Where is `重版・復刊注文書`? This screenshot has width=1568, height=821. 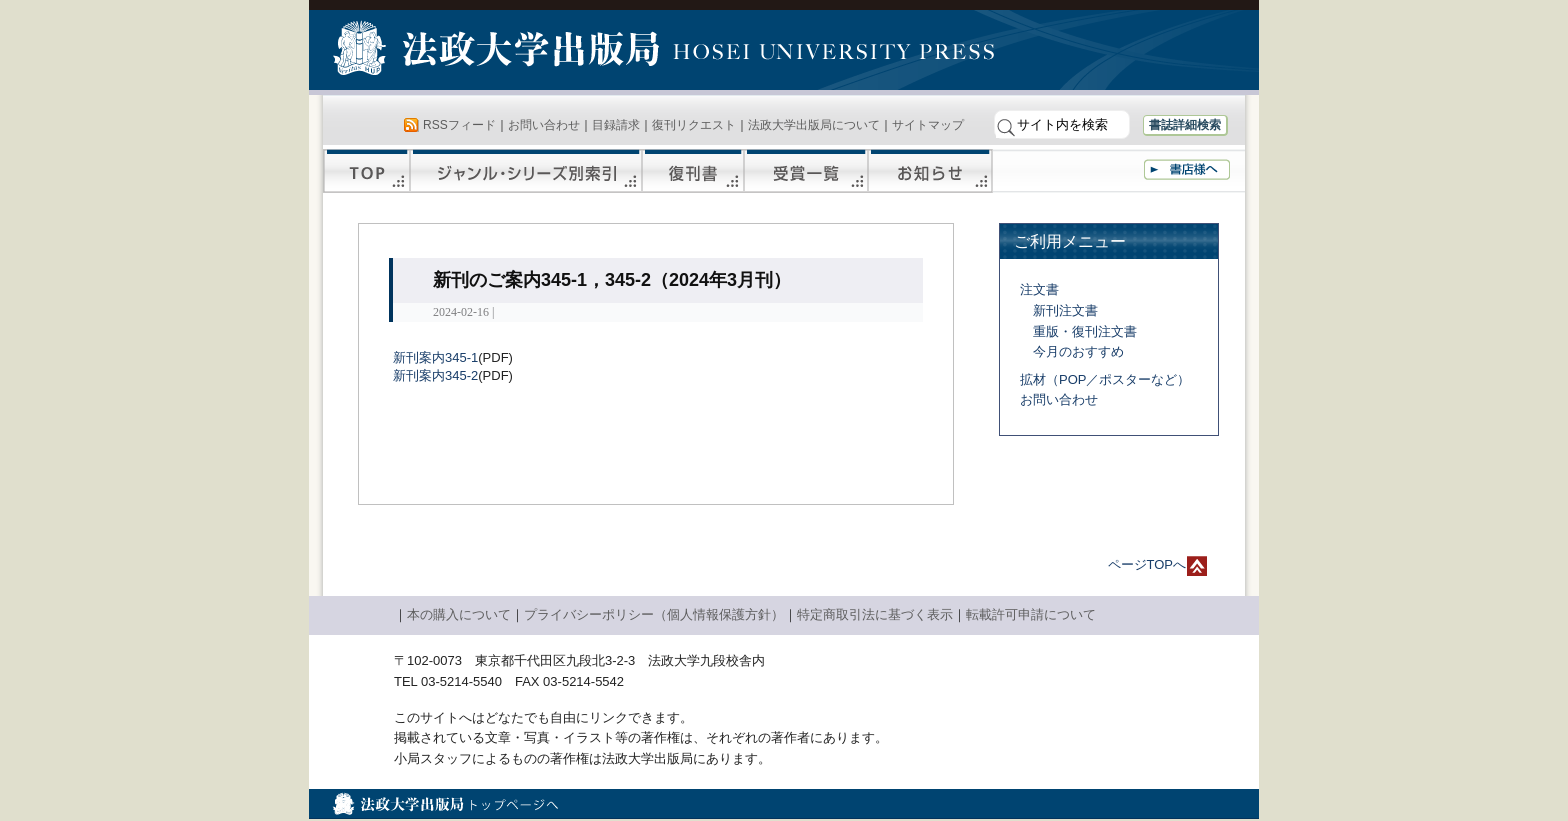
重版・復刊注文書 is located at coordinates (1085, 331).